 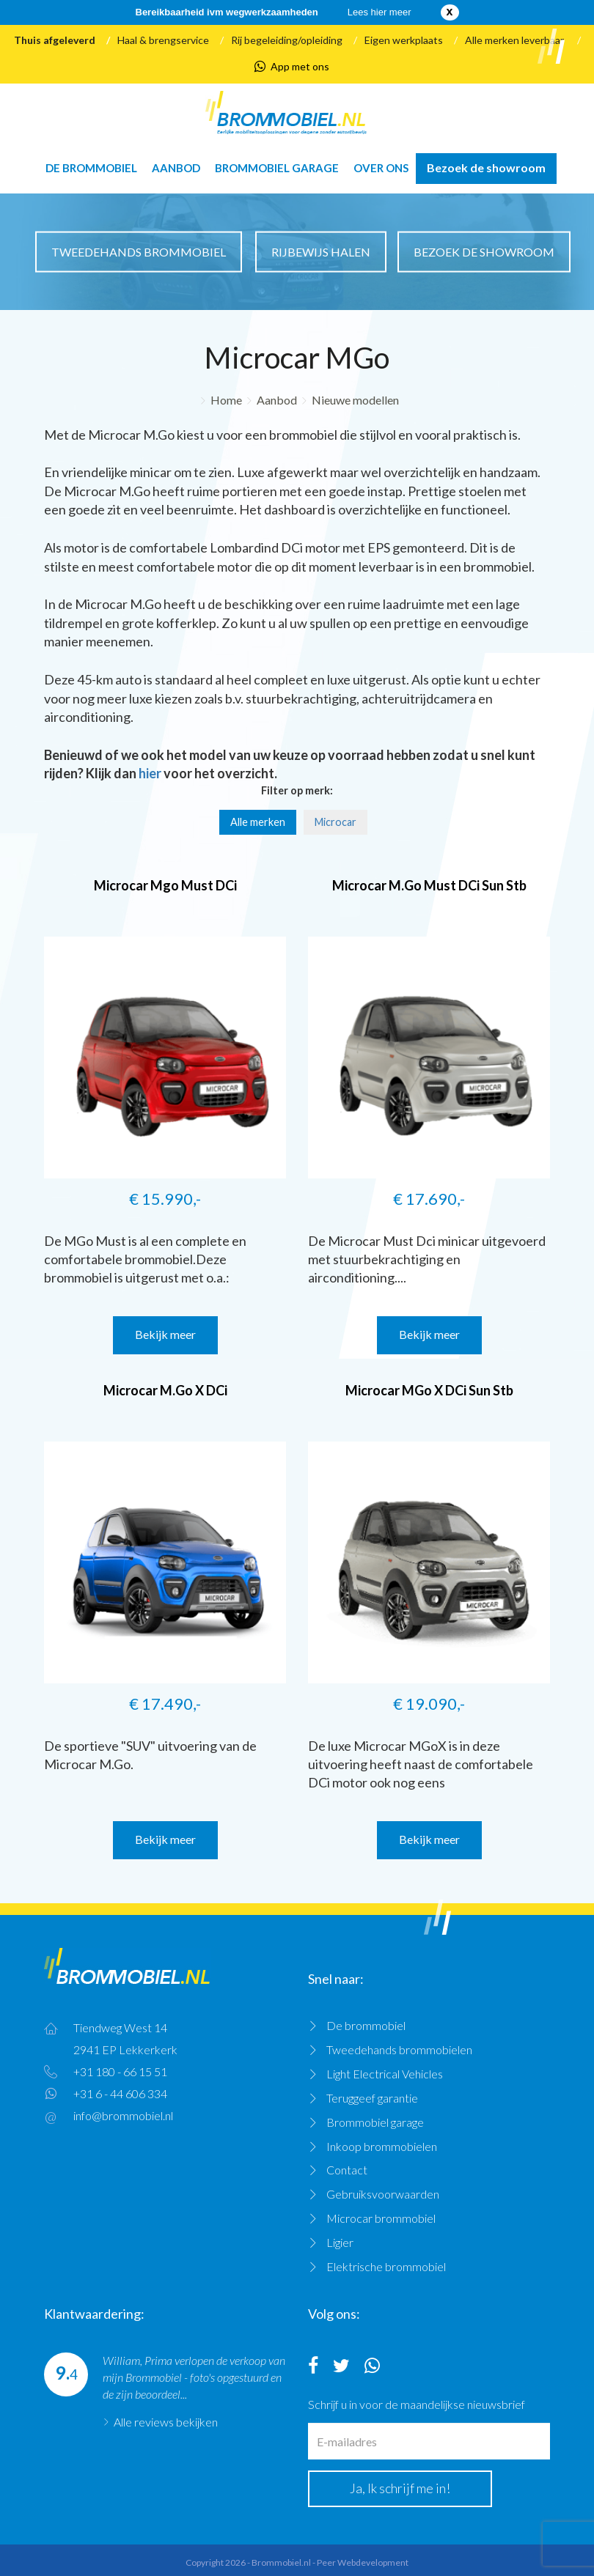 What do you see at coordinates (226, 400) in the screenshot?
I see `Home` at bounding box center [226, 400].